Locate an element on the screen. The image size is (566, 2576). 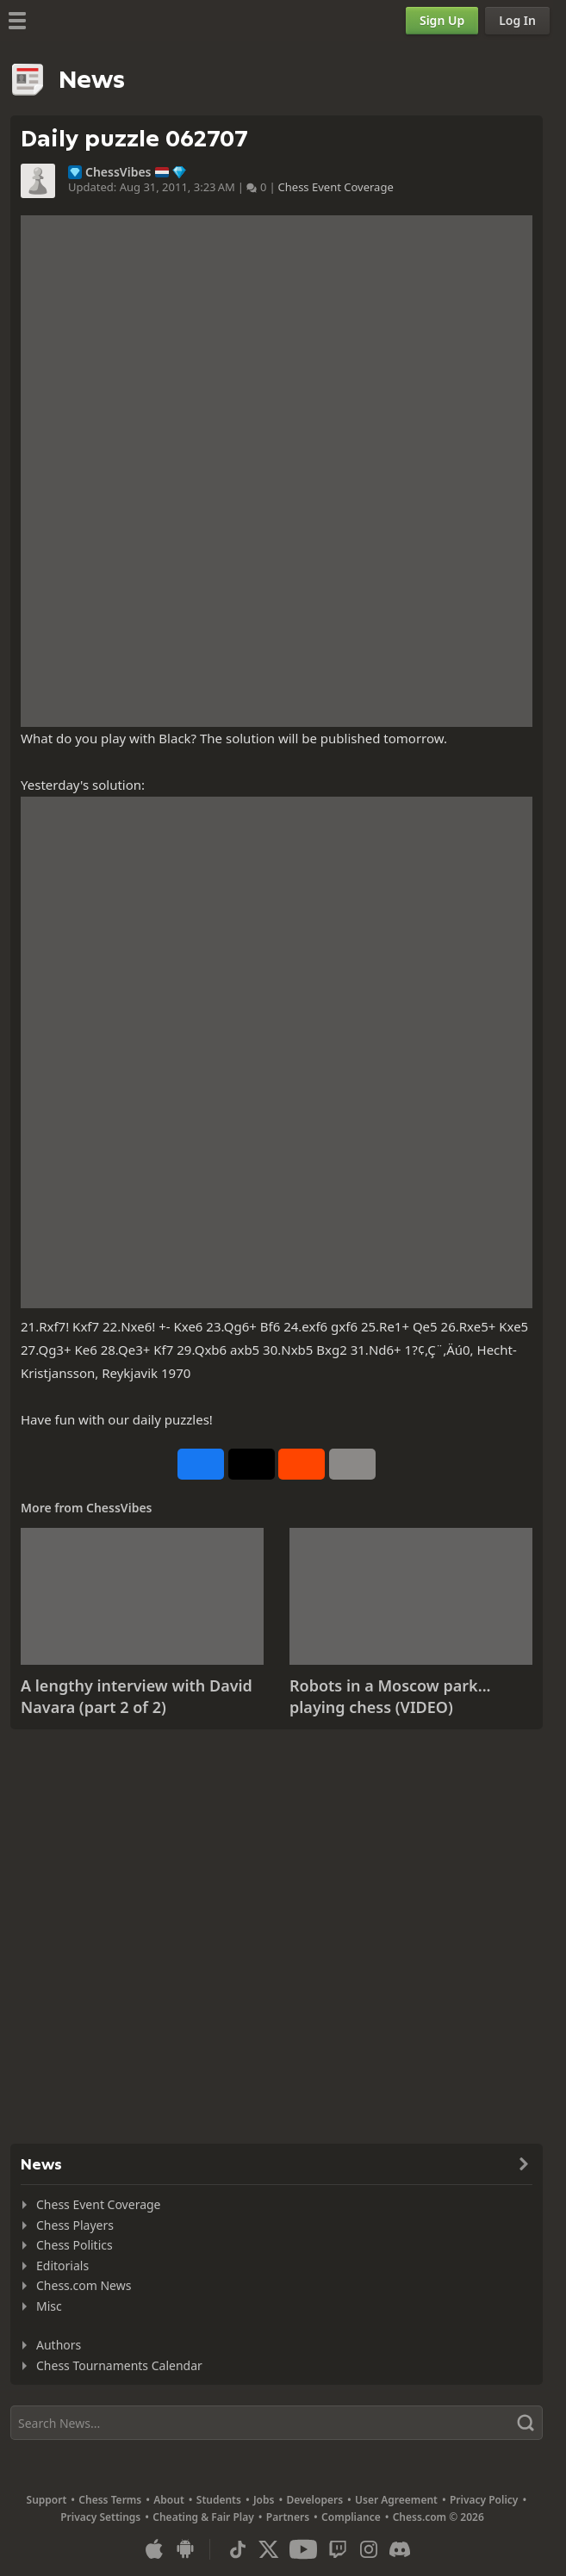
[App for iOS / iPhone / iPad] is located at coordinates (154, 2549).